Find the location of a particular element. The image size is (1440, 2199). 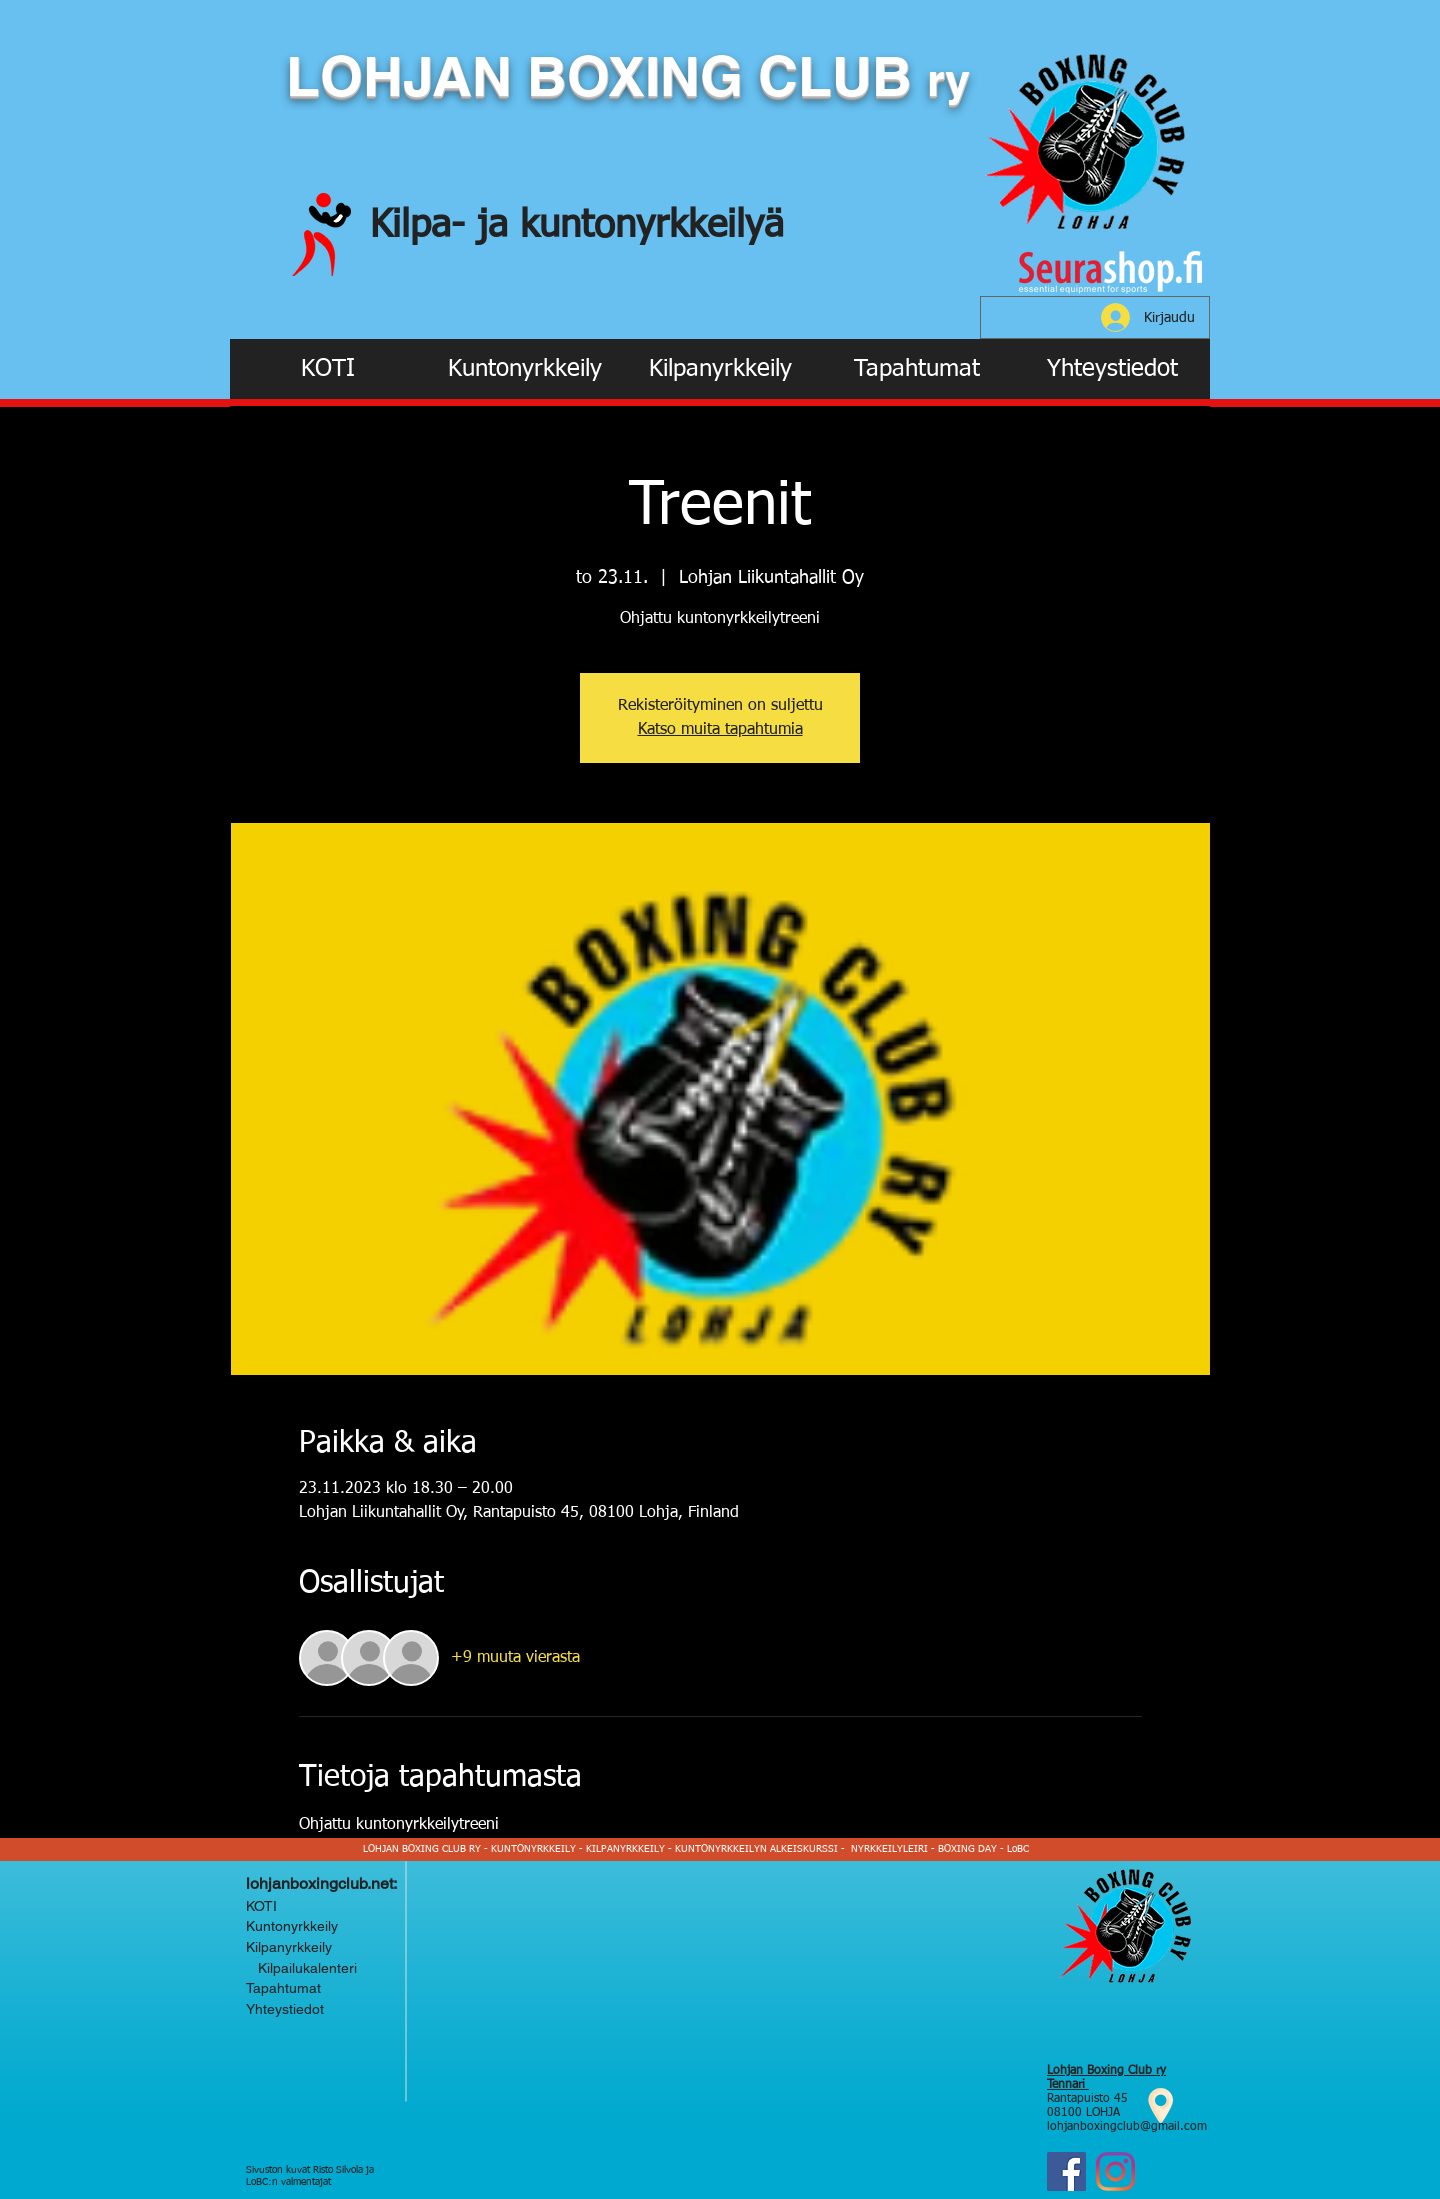

kuntonyrkkeilyä is located at coordinates (652, 226).